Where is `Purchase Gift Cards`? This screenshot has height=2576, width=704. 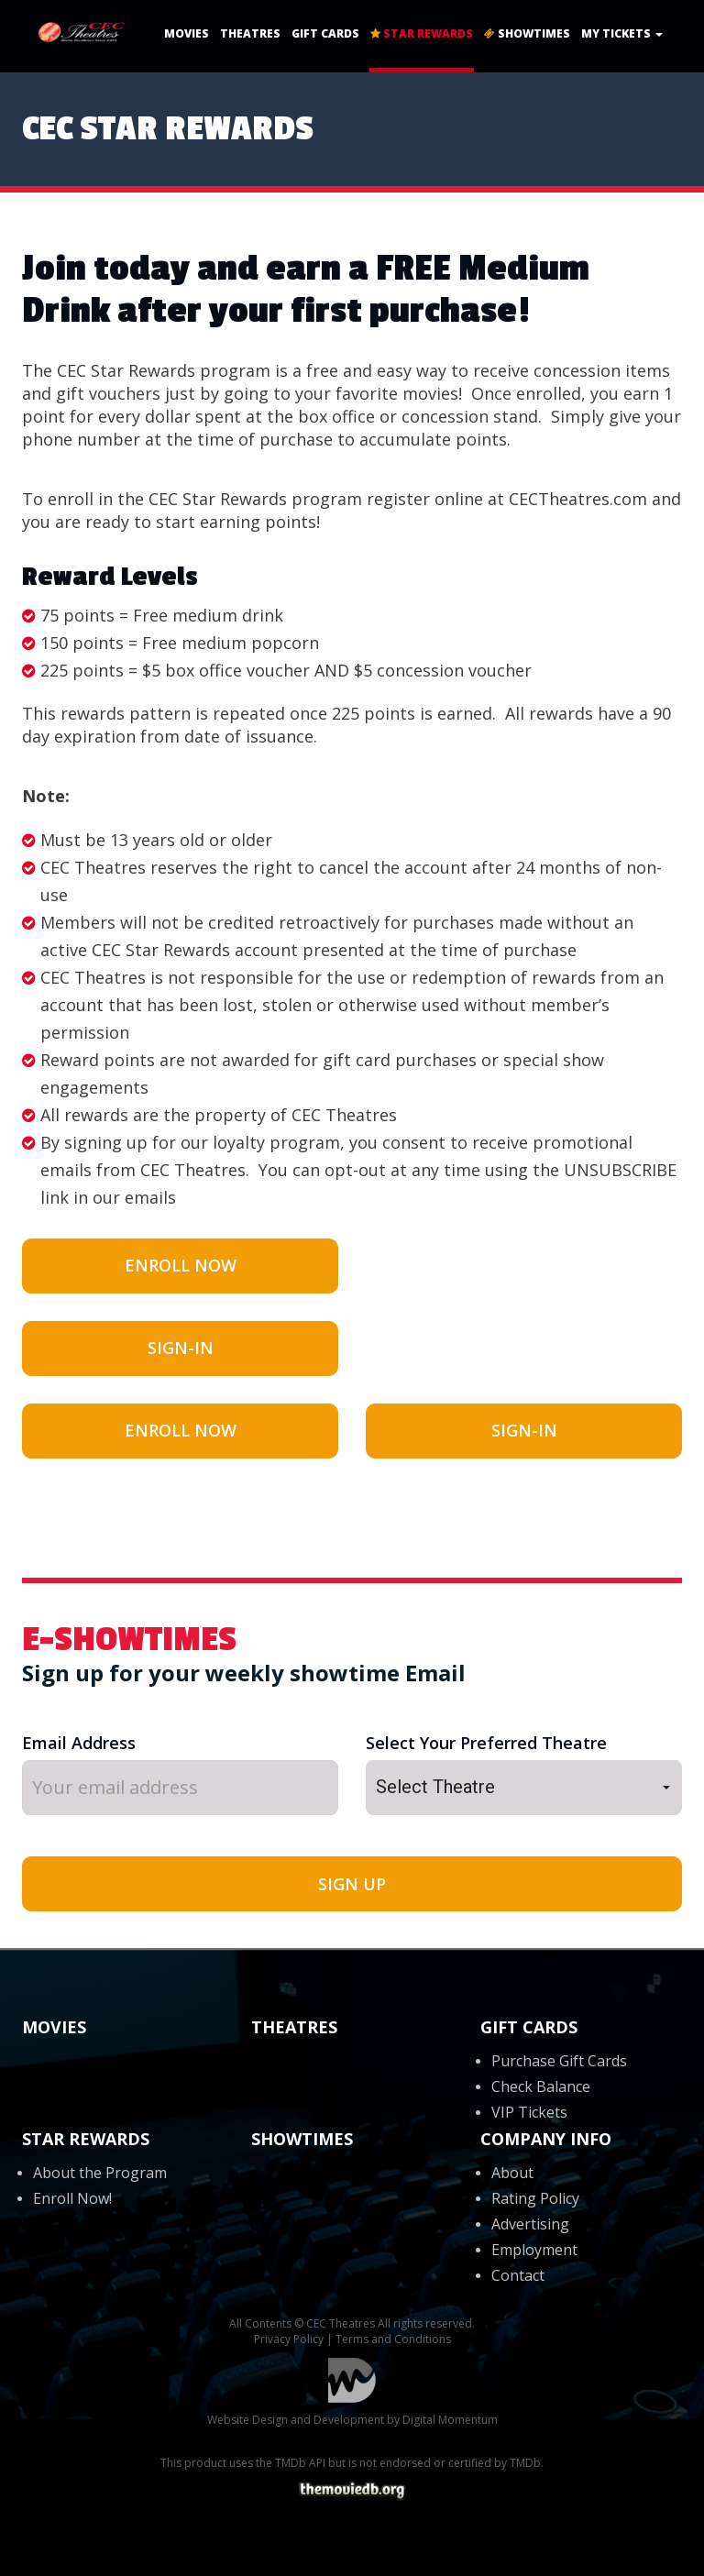 Purchase Gift Cards is located at coordinates (559, 2061).